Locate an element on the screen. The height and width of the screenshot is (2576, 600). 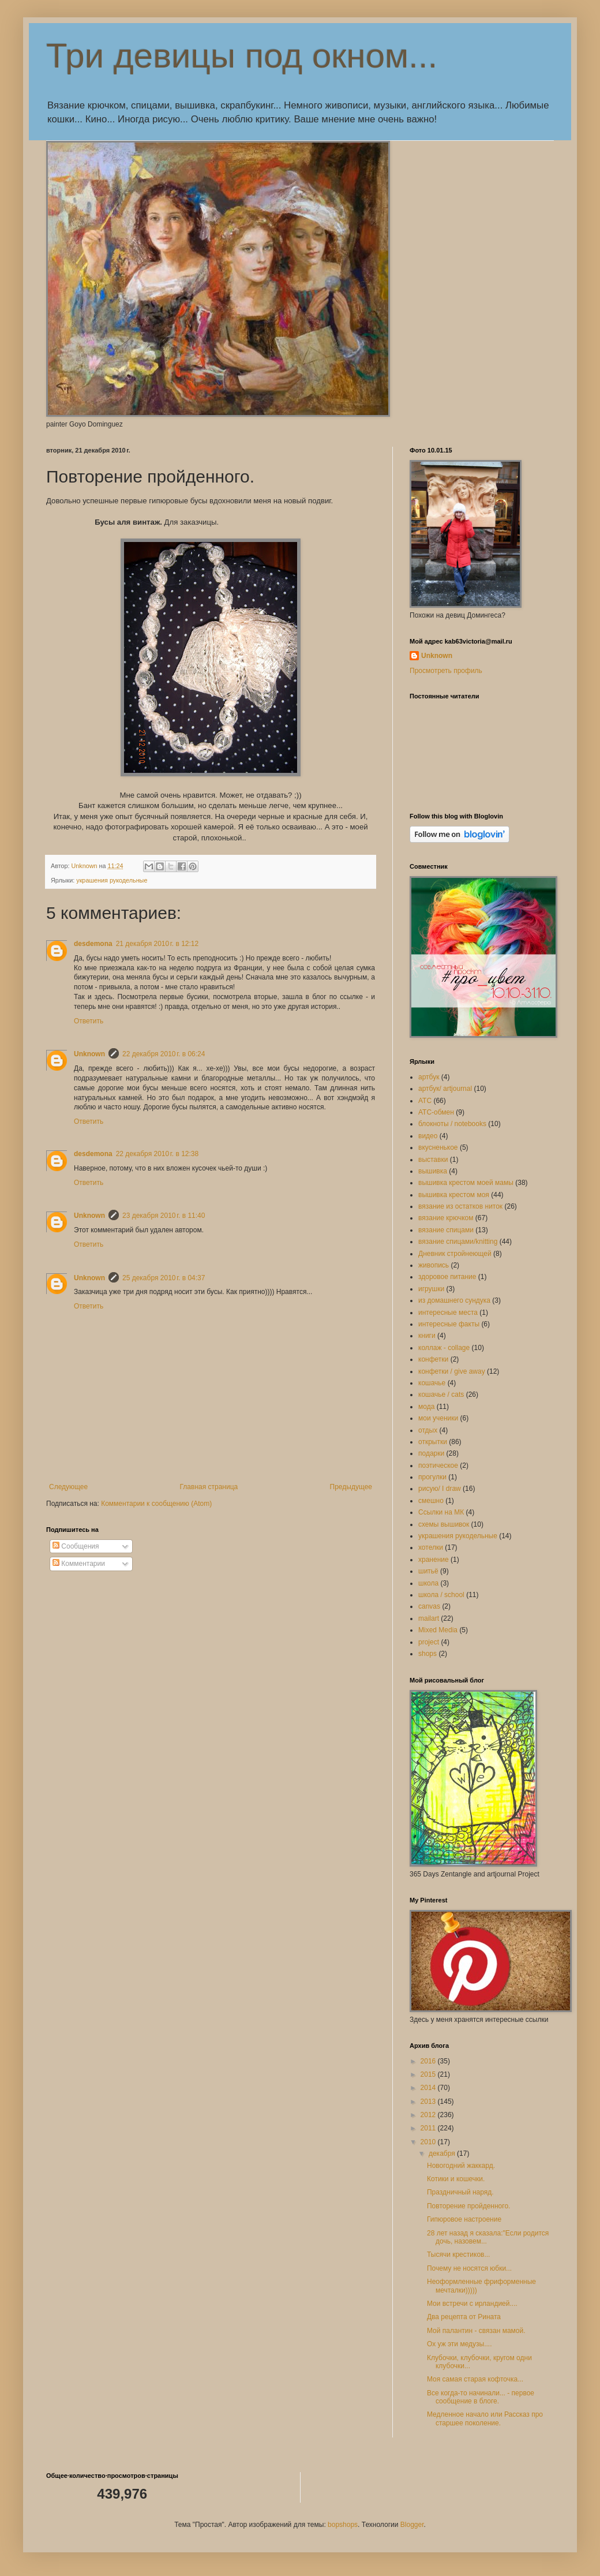
canvas is located at coordinates (429, 1606).